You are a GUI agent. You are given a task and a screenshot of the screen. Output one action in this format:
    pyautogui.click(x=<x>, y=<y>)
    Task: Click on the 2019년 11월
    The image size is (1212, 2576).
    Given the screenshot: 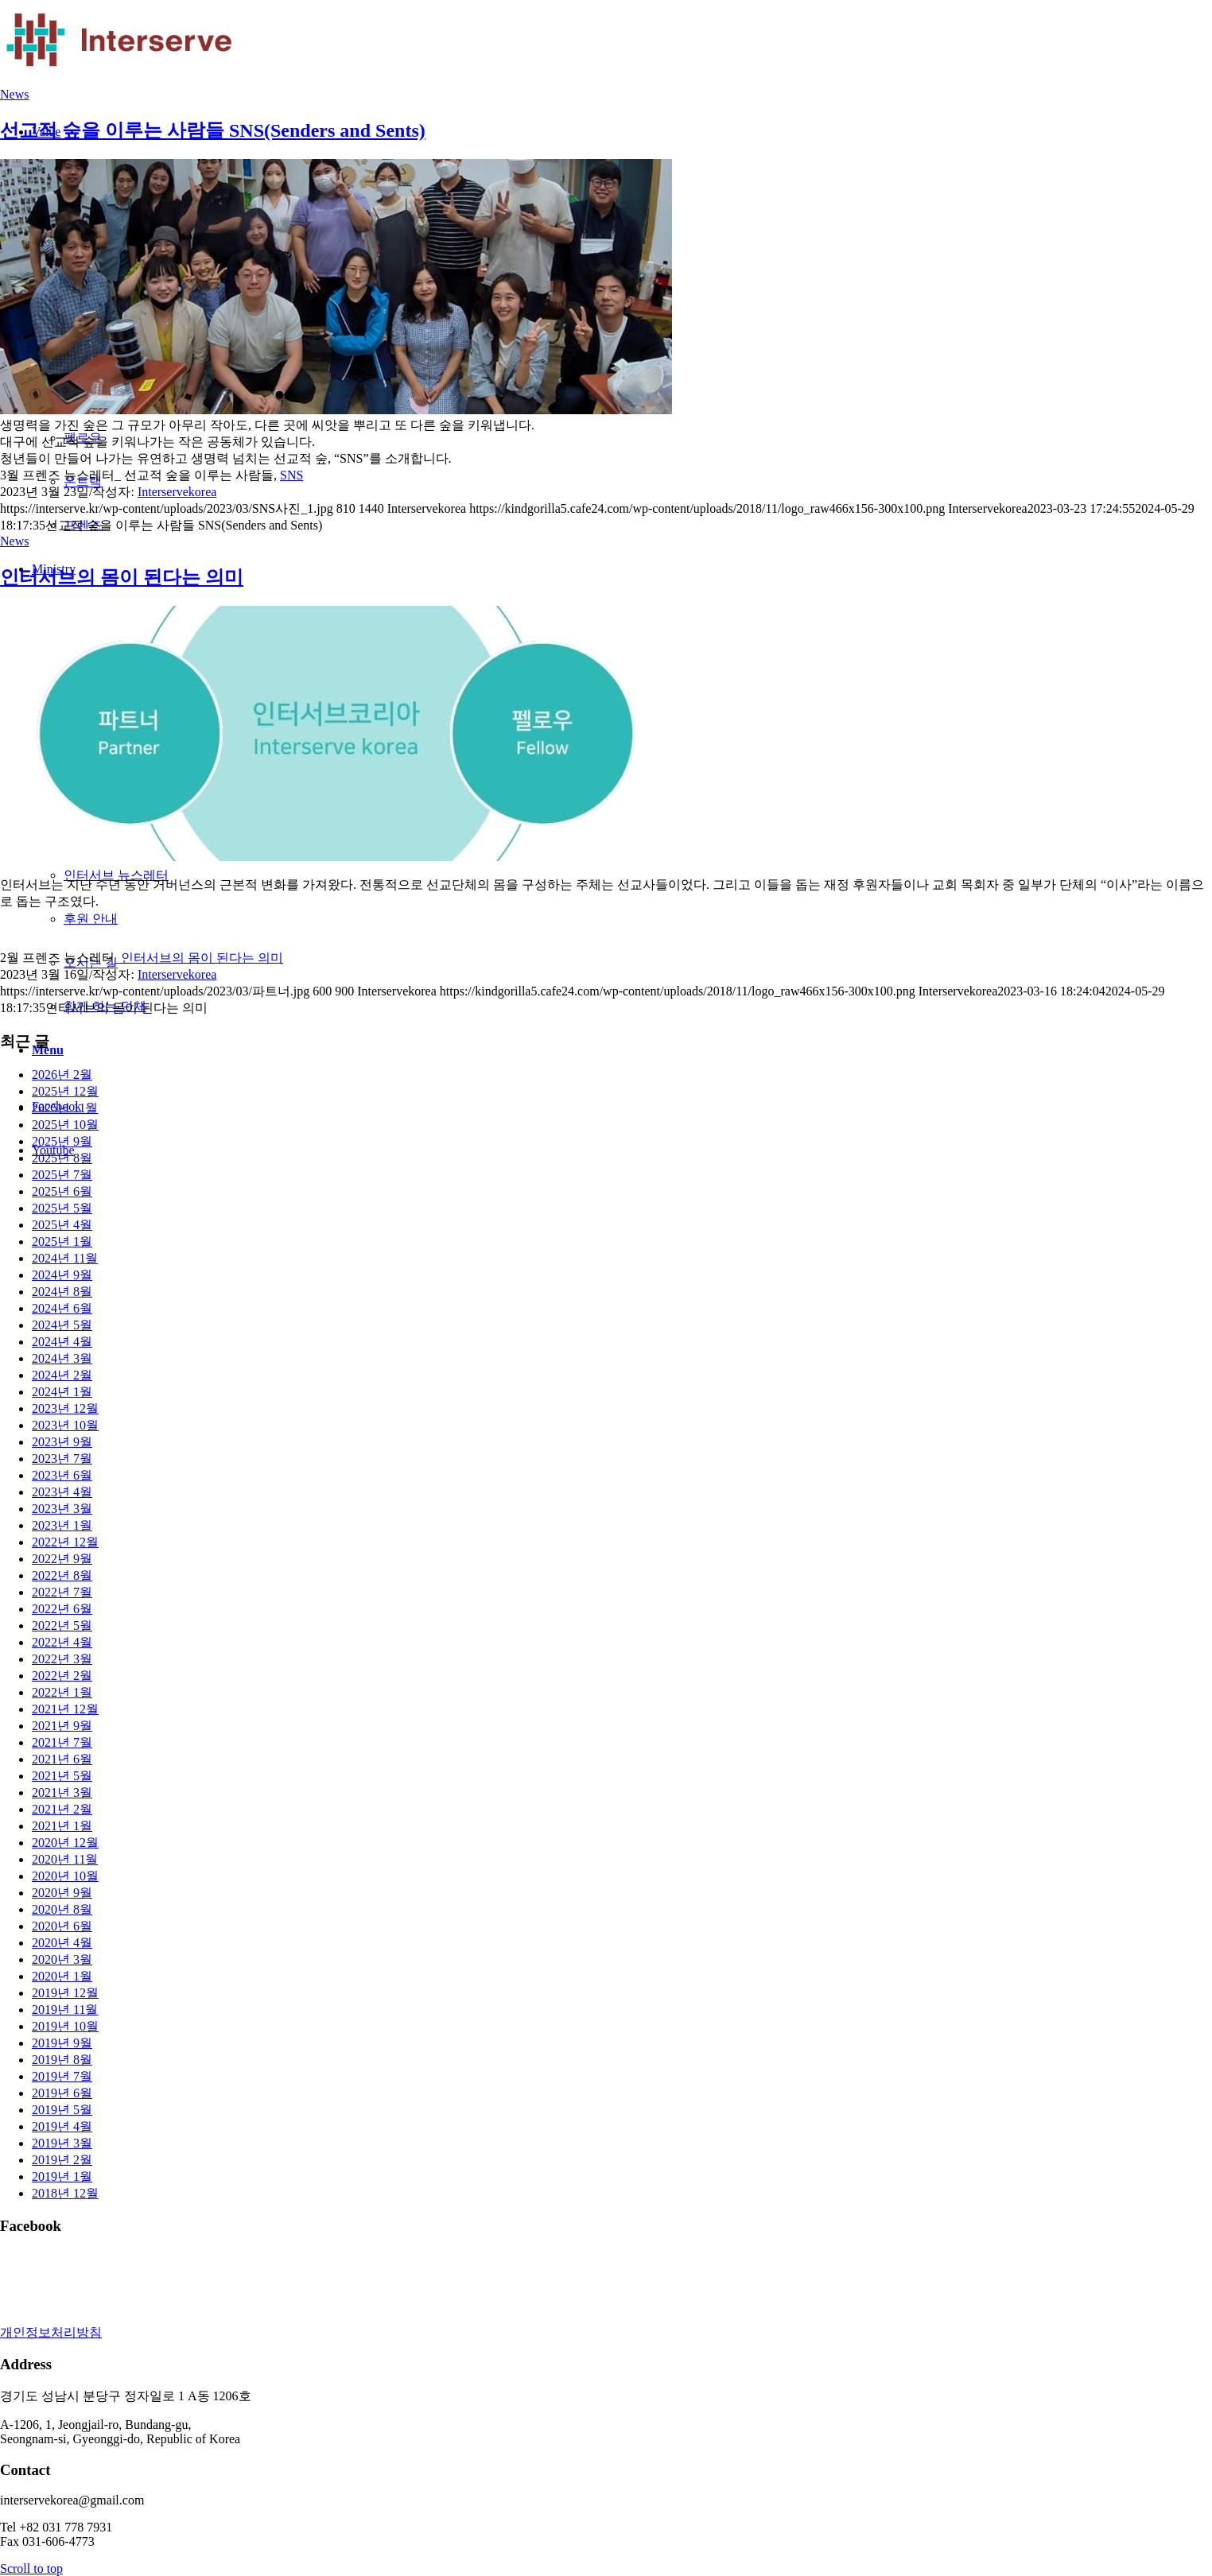 What is the action you would take?
    pyautogui.click(x=65, y=2009)
    